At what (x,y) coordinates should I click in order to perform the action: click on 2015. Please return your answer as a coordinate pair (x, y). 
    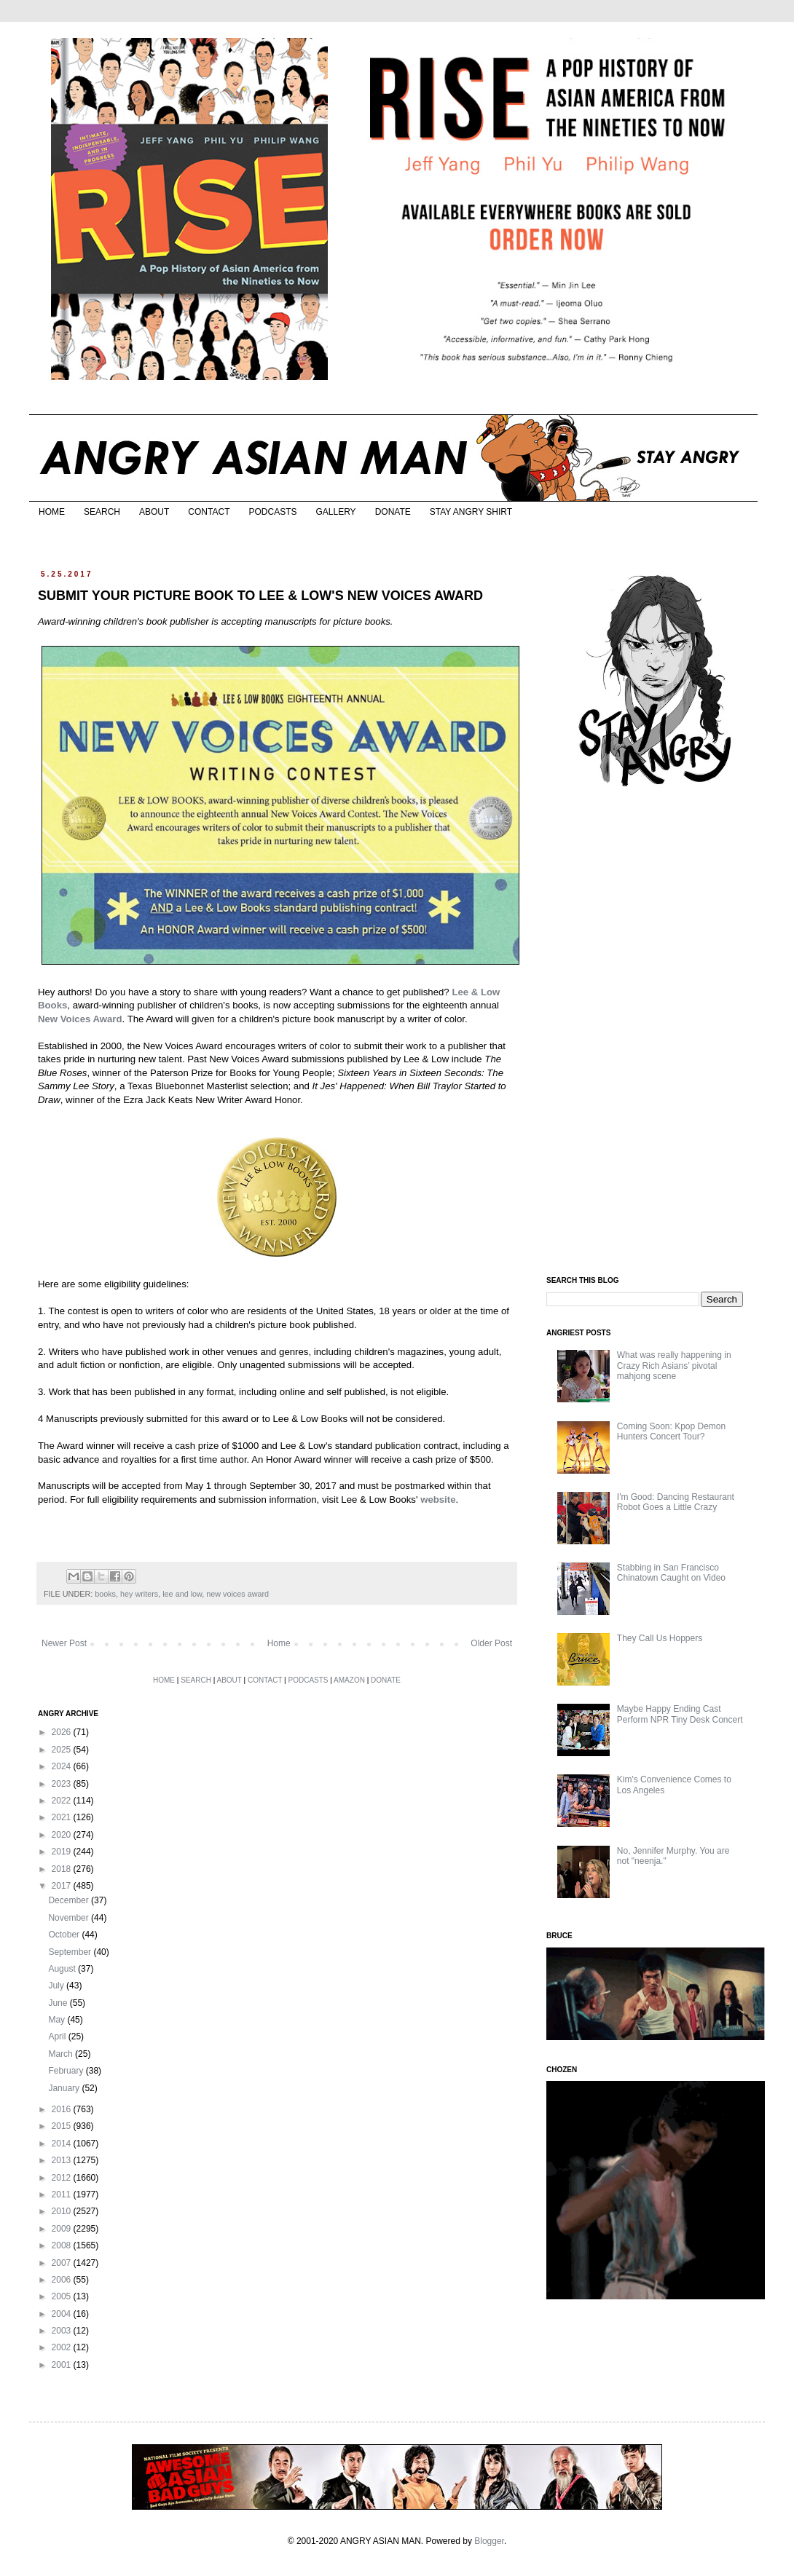
    Looking at the image, I should click on (63, 2126).